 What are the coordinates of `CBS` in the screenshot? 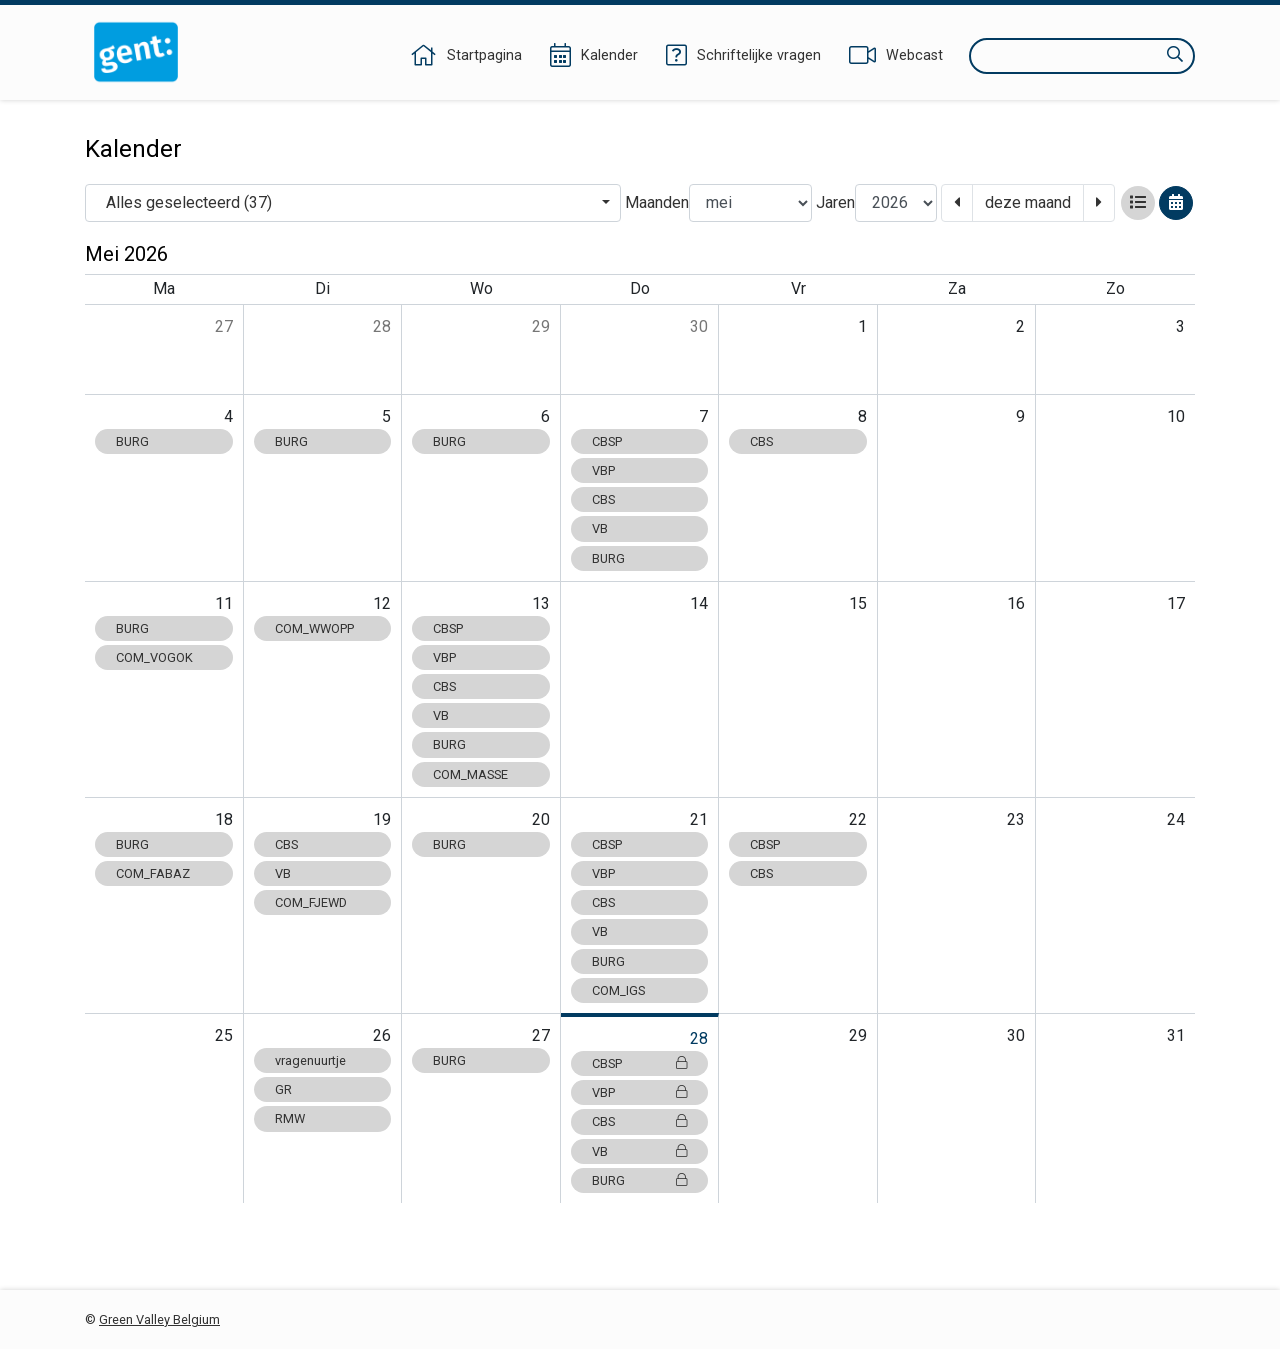 It's located at (603, 499).